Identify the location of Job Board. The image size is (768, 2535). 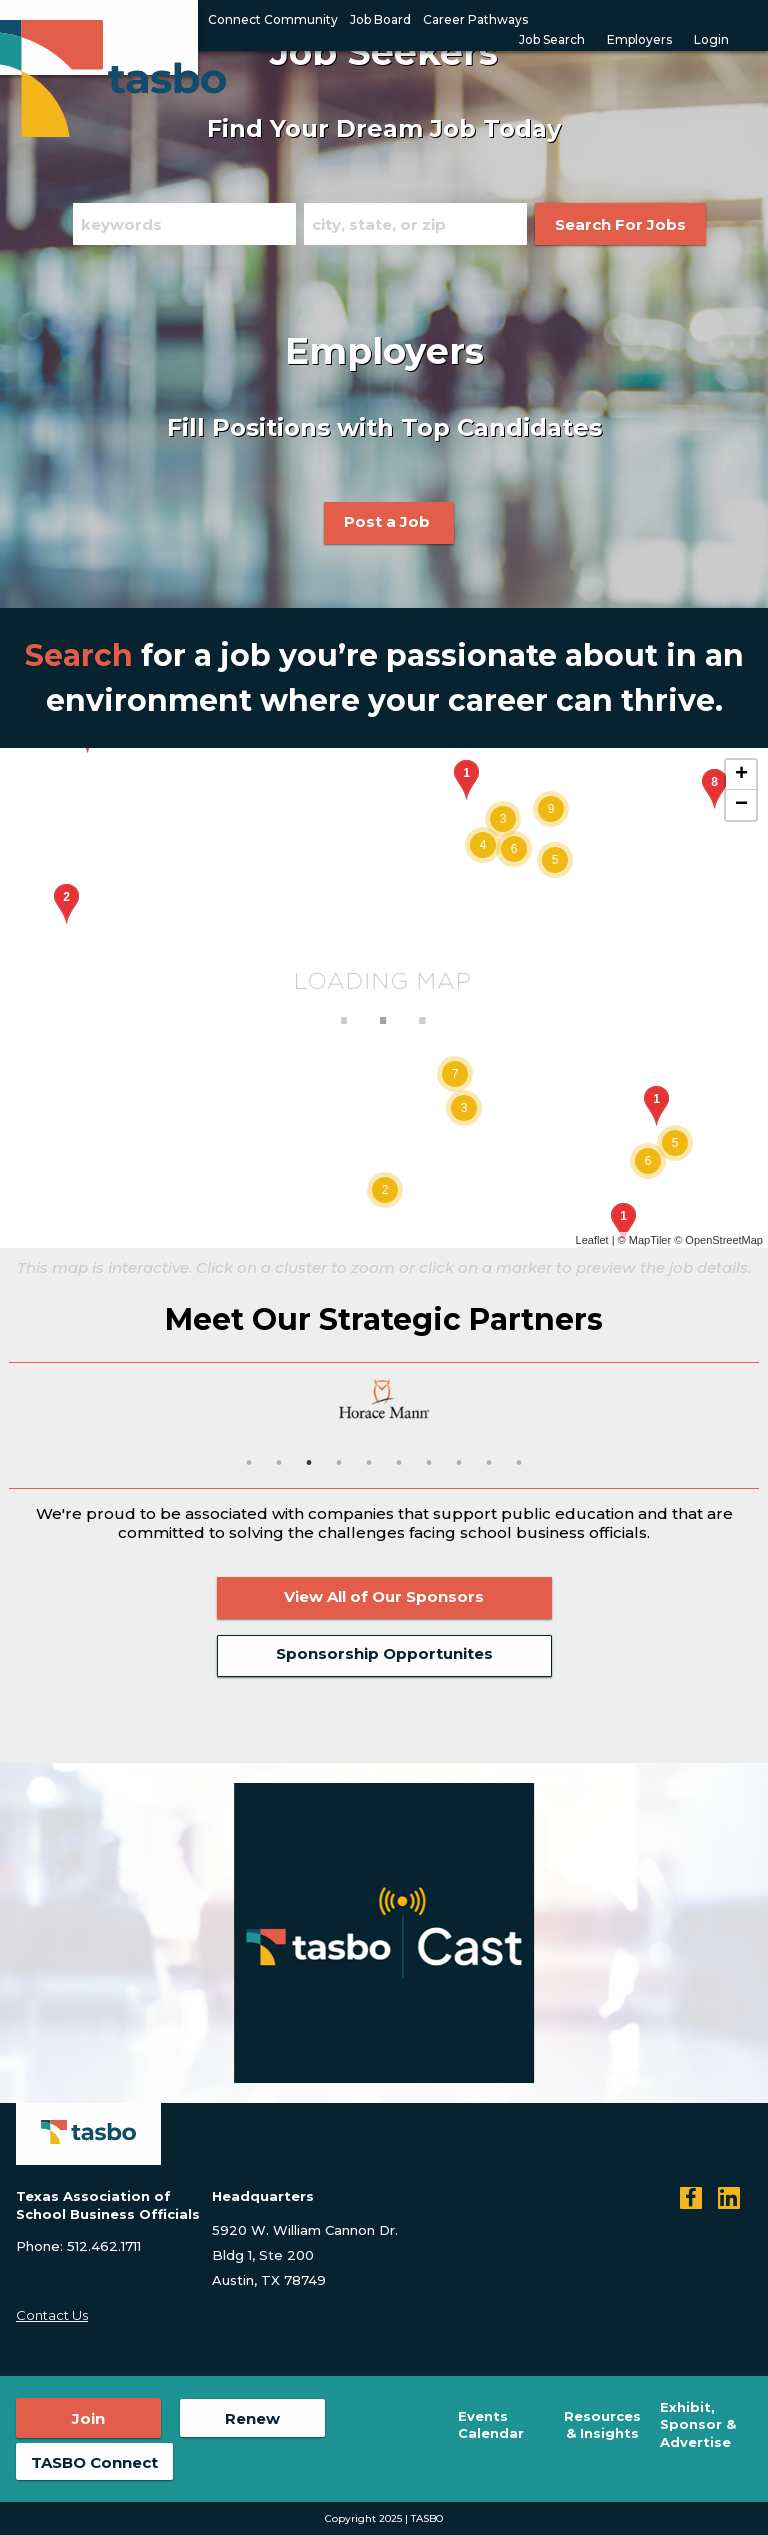
(380, 19).